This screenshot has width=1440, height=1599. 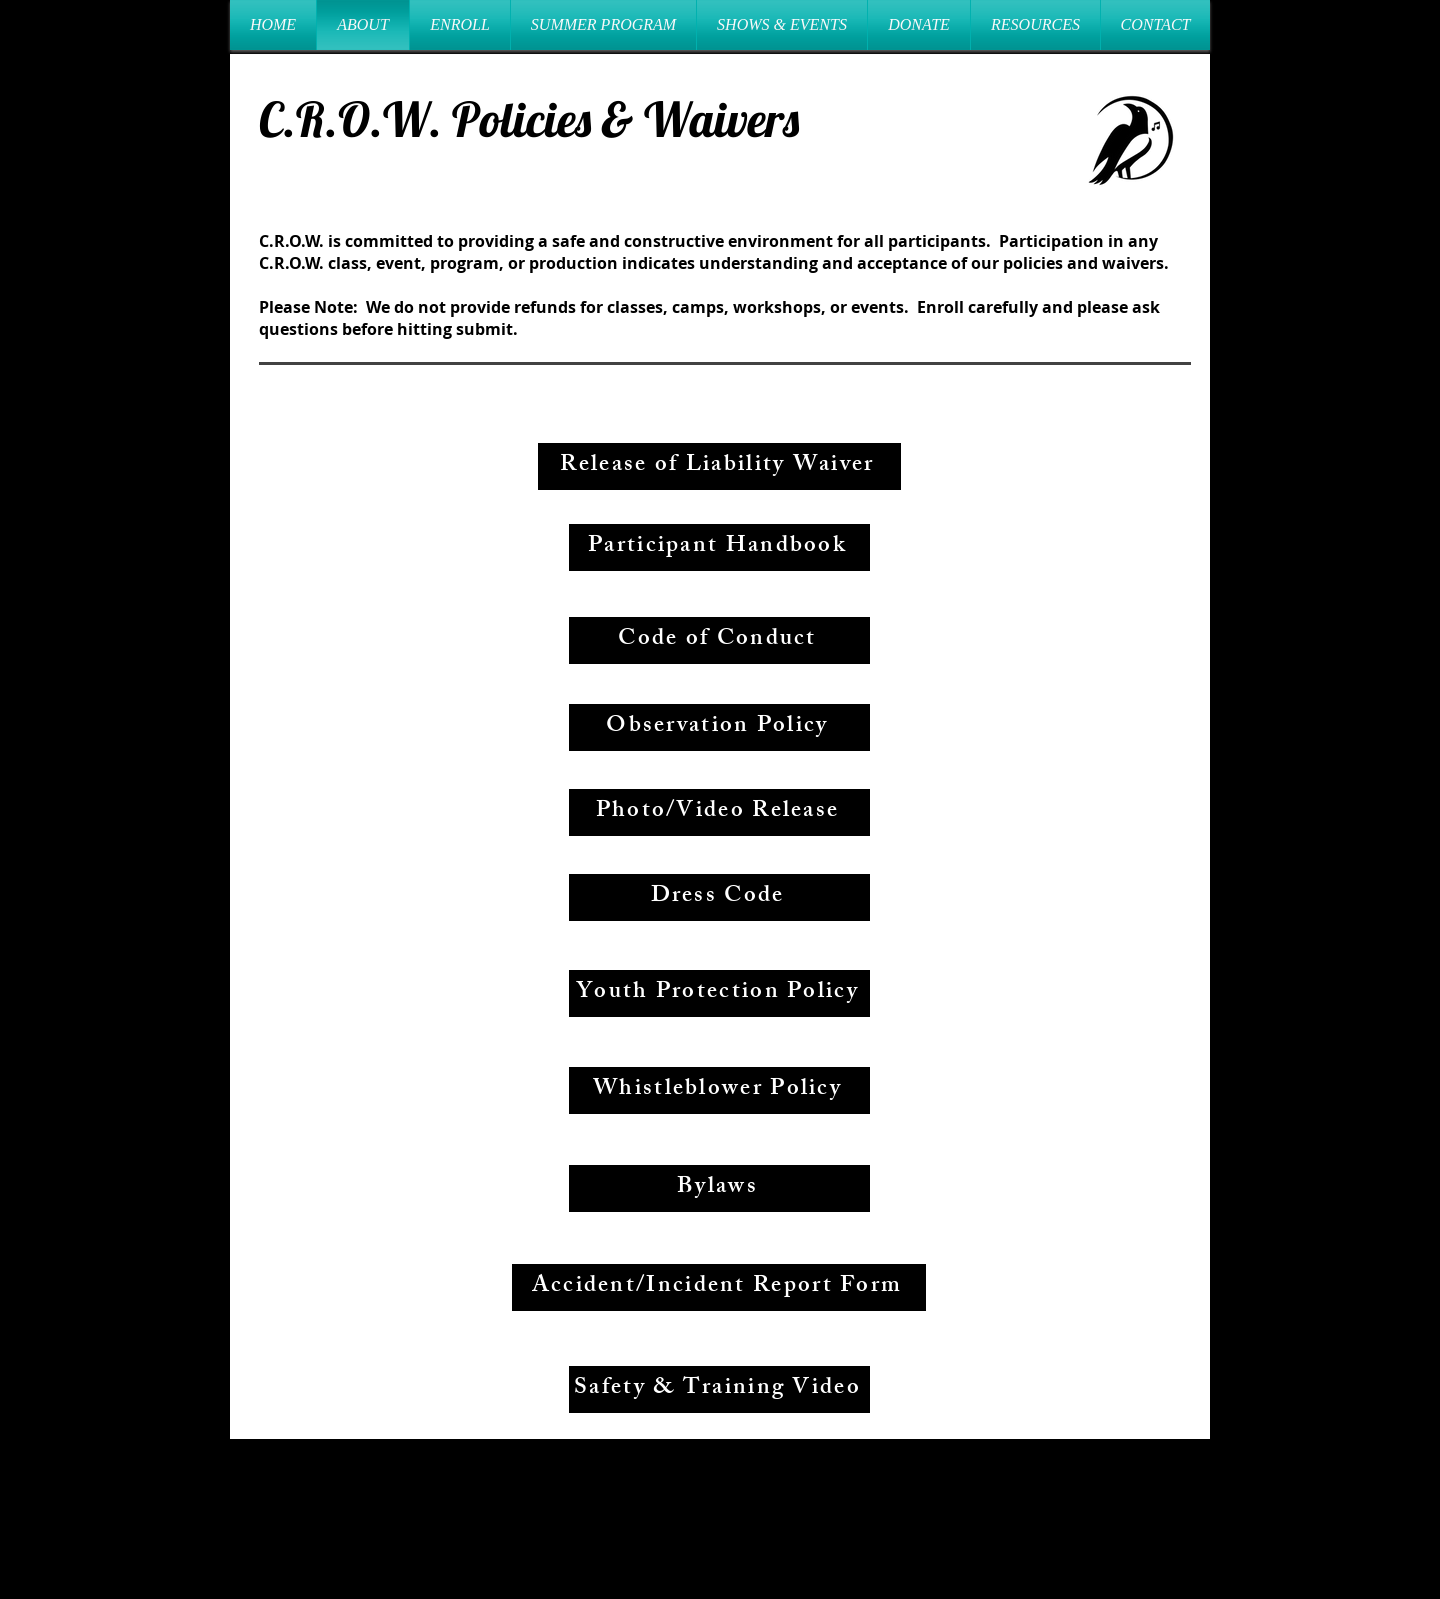 I want to click on [Youth Protection Policy], so click(x=719, y=993).